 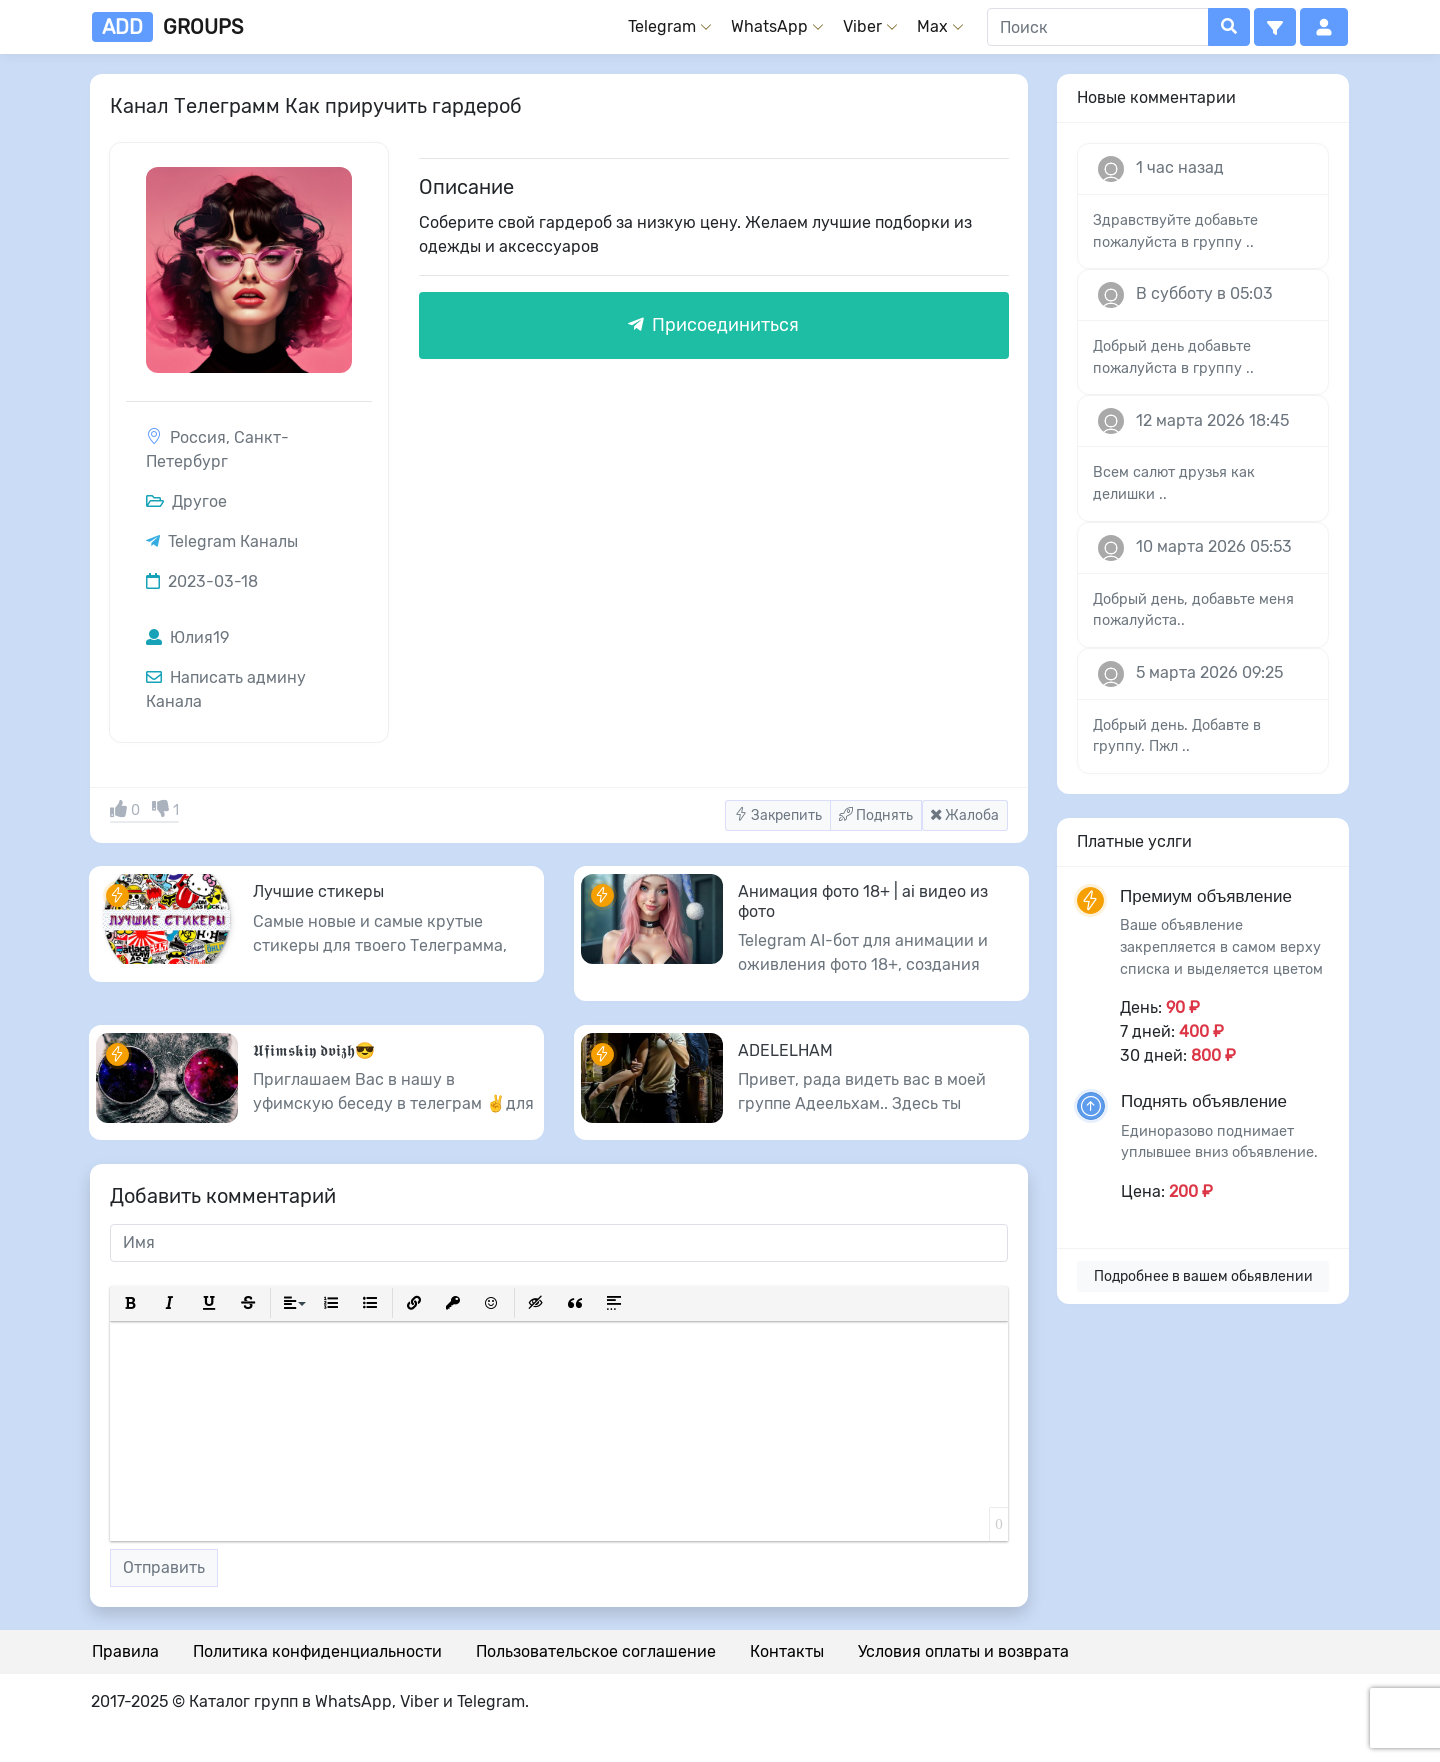 What do you see at coordinates (1275, 27) in the screenshot?
I see `[button]` at bounding box center [1275, 27].